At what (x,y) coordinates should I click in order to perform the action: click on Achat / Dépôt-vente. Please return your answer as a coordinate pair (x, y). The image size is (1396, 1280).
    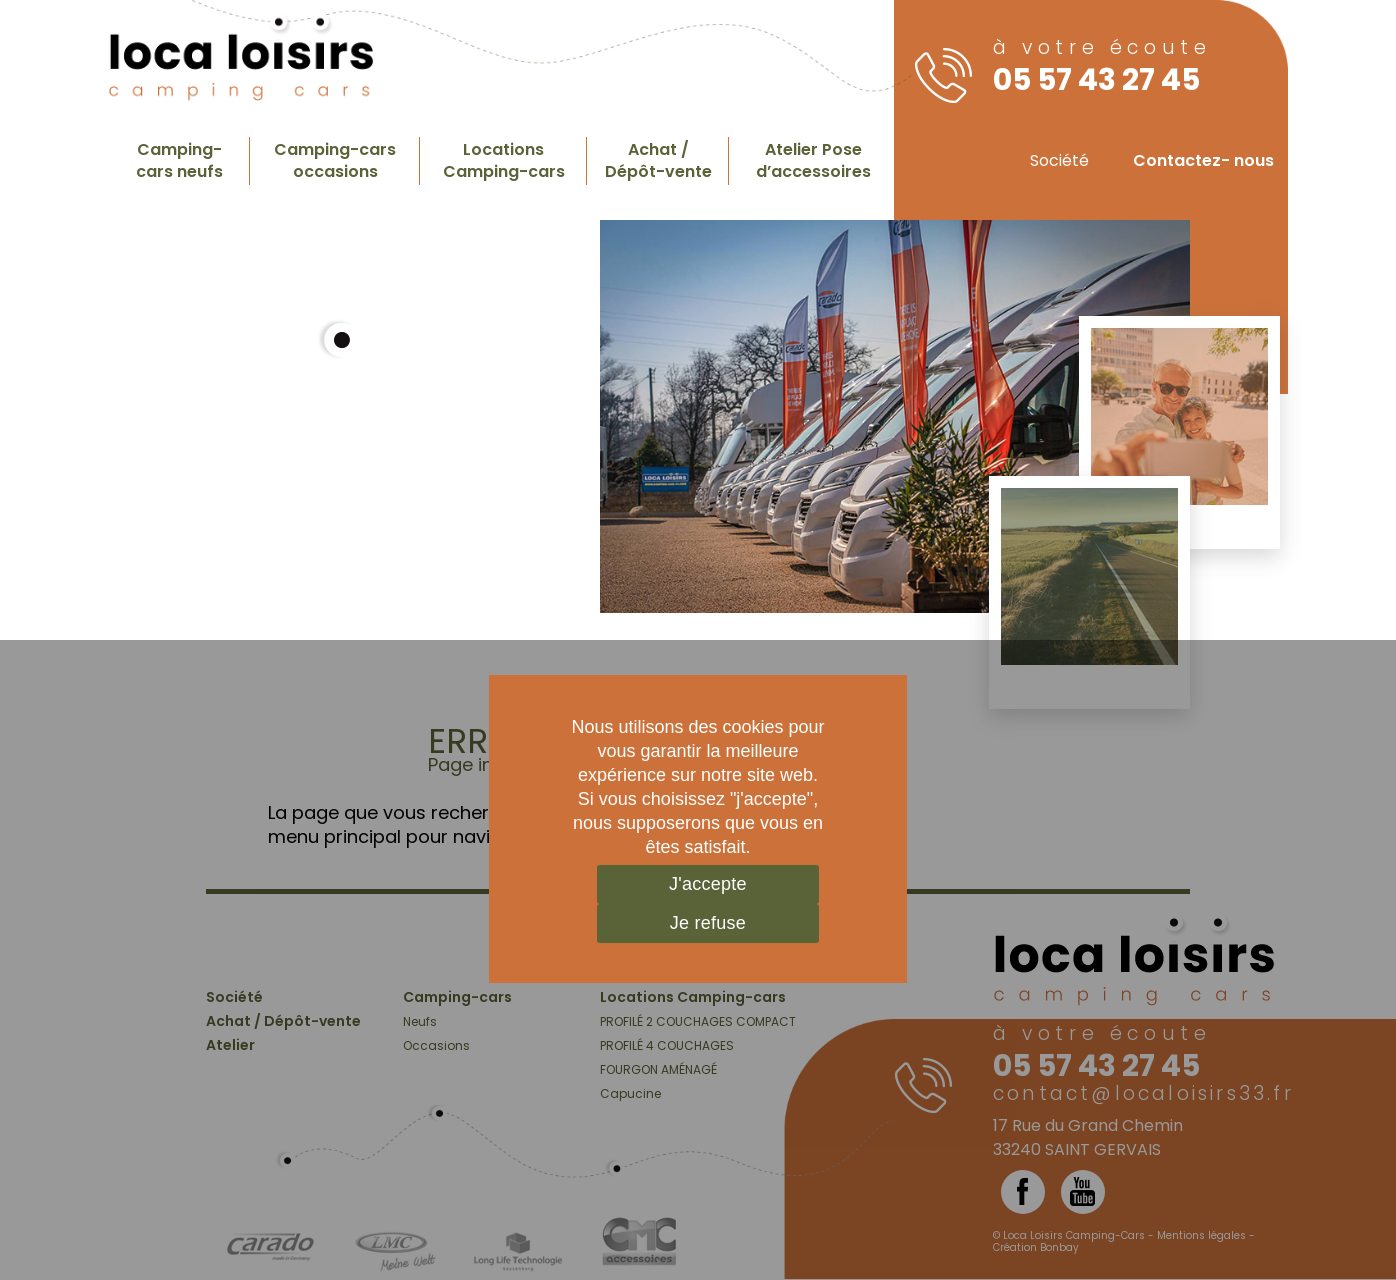
    Looking at the image, I should click on (658, 160).